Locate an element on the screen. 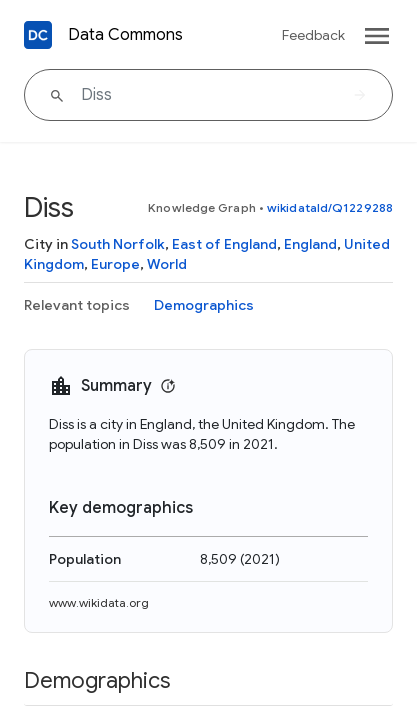  wikidataId/Q1229288 is located at coordinates (330, 207).